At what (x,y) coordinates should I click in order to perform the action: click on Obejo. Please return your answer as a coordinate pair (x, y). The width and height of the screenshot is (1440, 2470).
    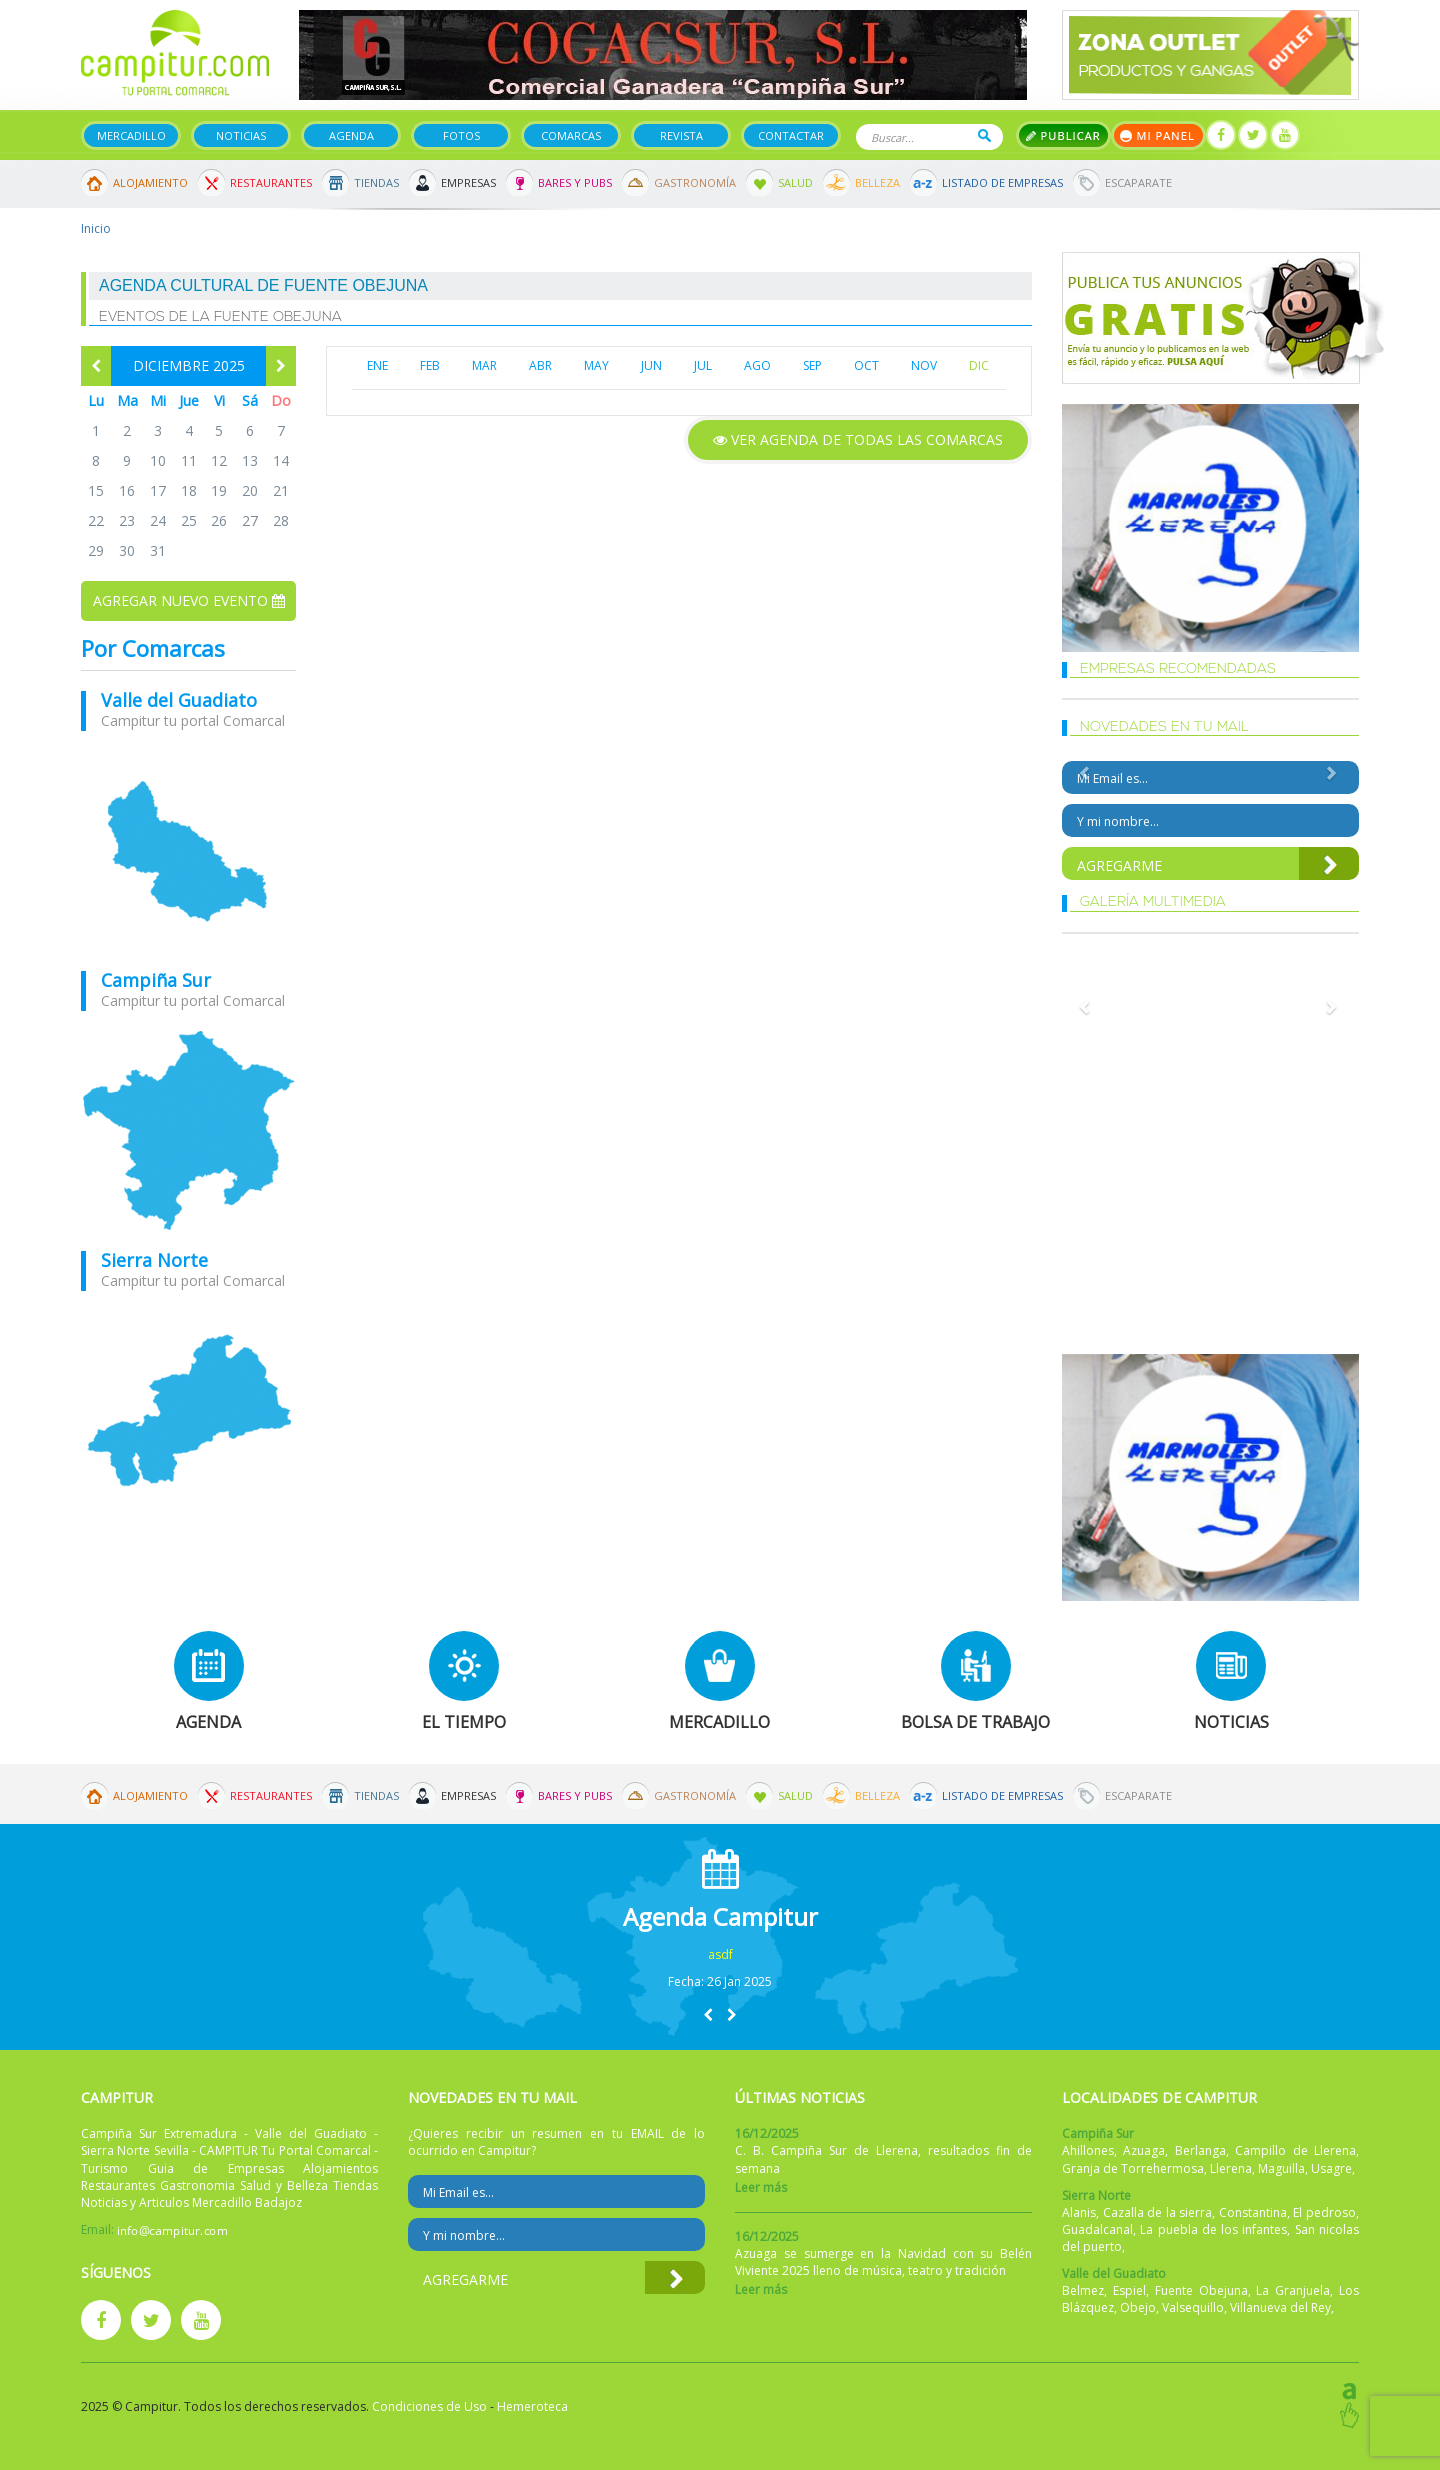
    Looking at the image, I should click on (1138, 2307).